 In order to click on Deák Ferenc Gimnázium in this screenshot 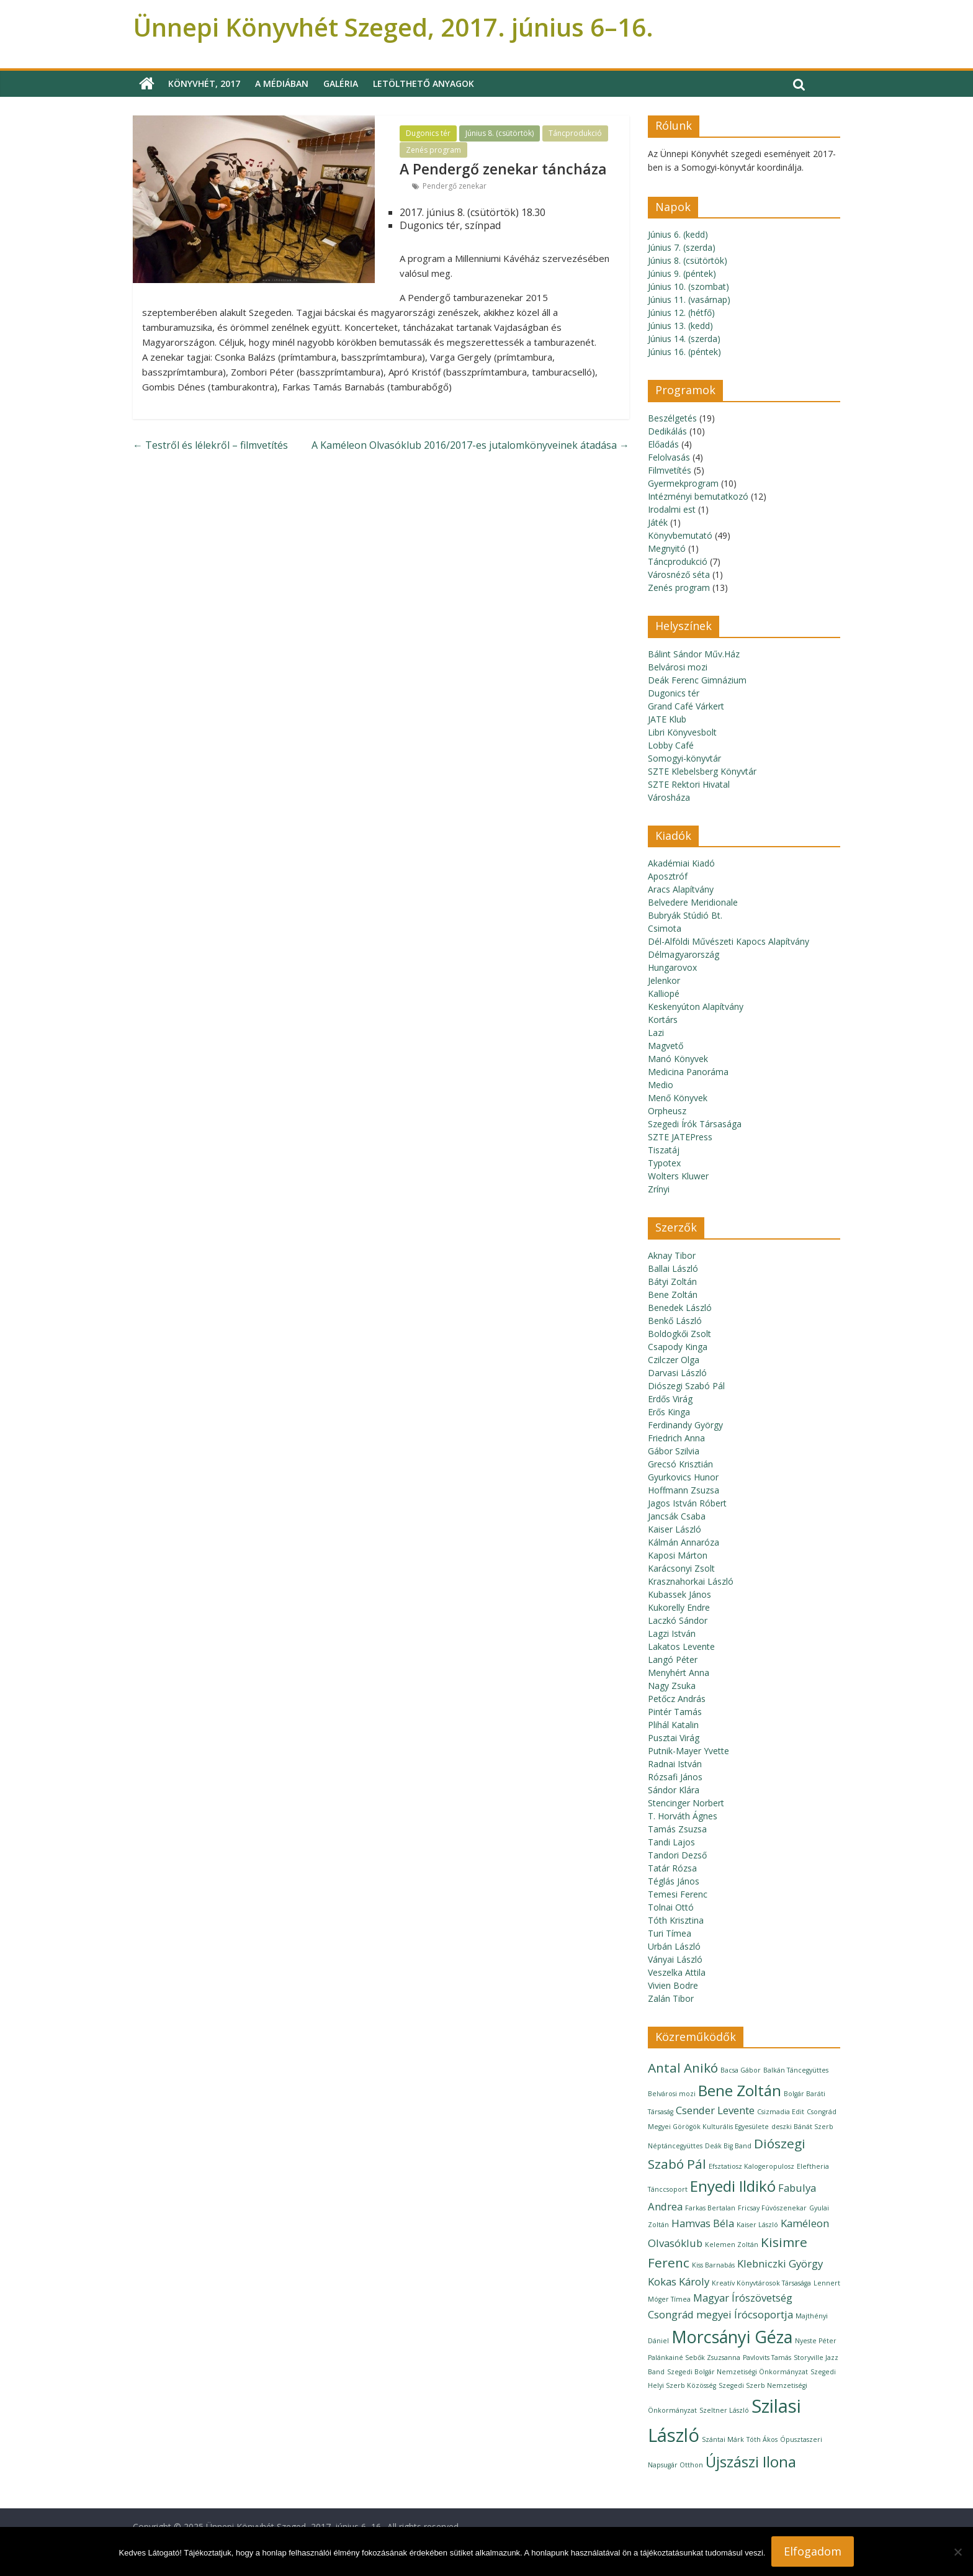, I will do `click(697, 680)`.